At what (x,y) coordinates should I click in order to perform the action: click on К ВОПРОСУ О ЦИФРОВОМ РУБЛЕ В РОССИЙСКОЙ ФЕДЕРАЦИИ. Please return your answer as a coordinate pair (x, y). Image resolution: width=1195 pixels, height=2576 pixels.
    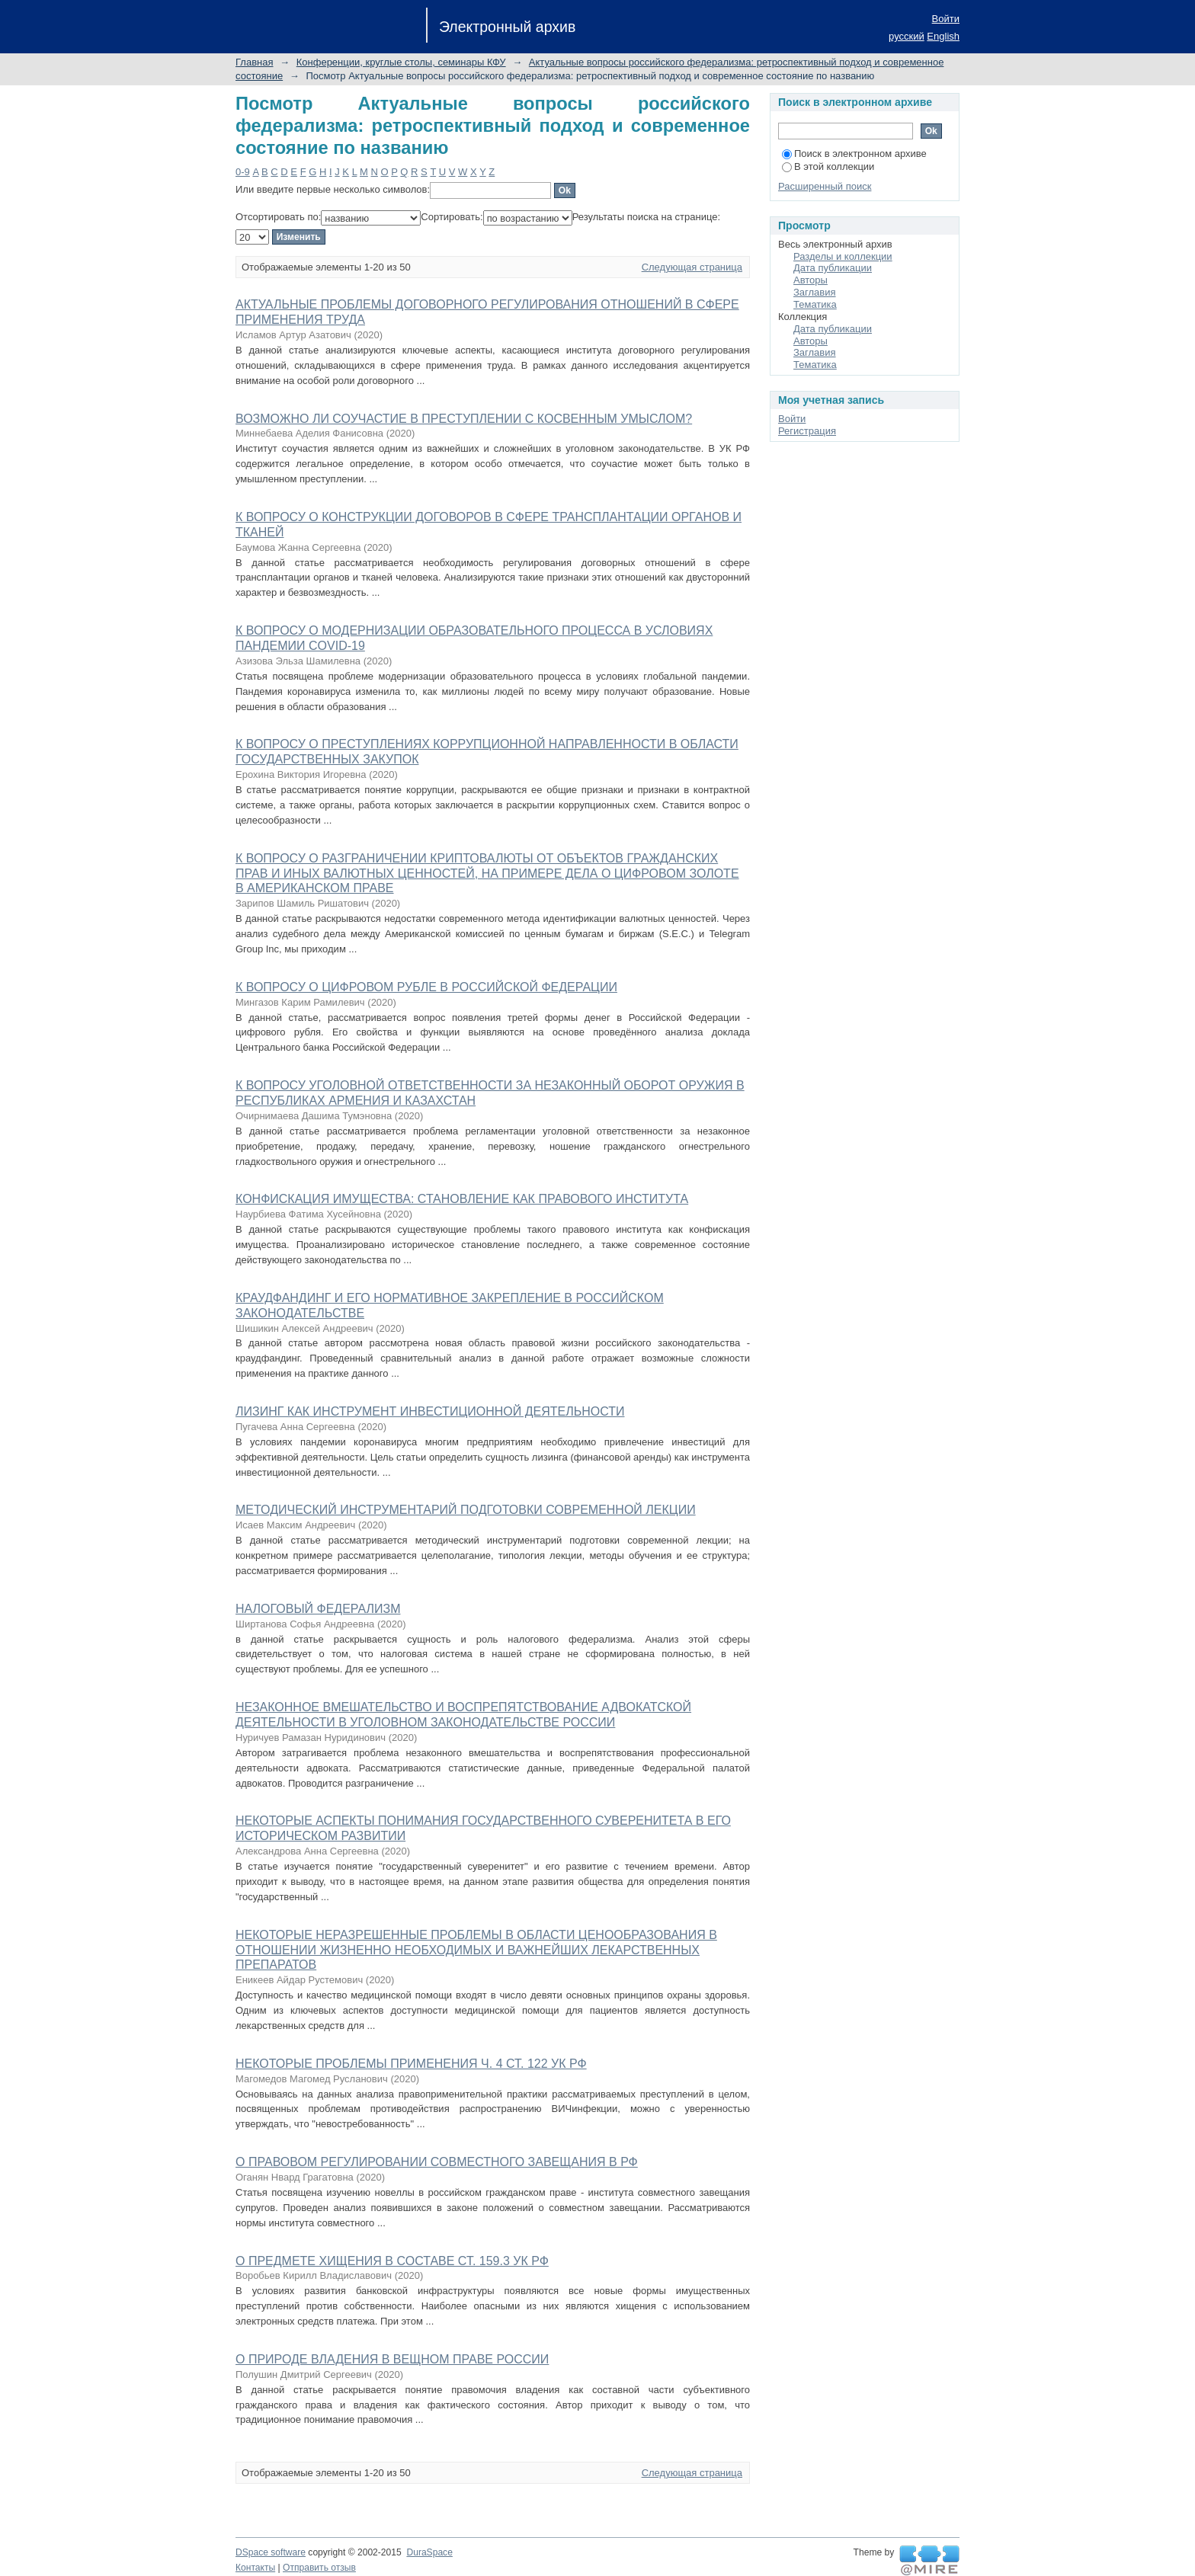
    Looking at the image, I should click on (426, 987).